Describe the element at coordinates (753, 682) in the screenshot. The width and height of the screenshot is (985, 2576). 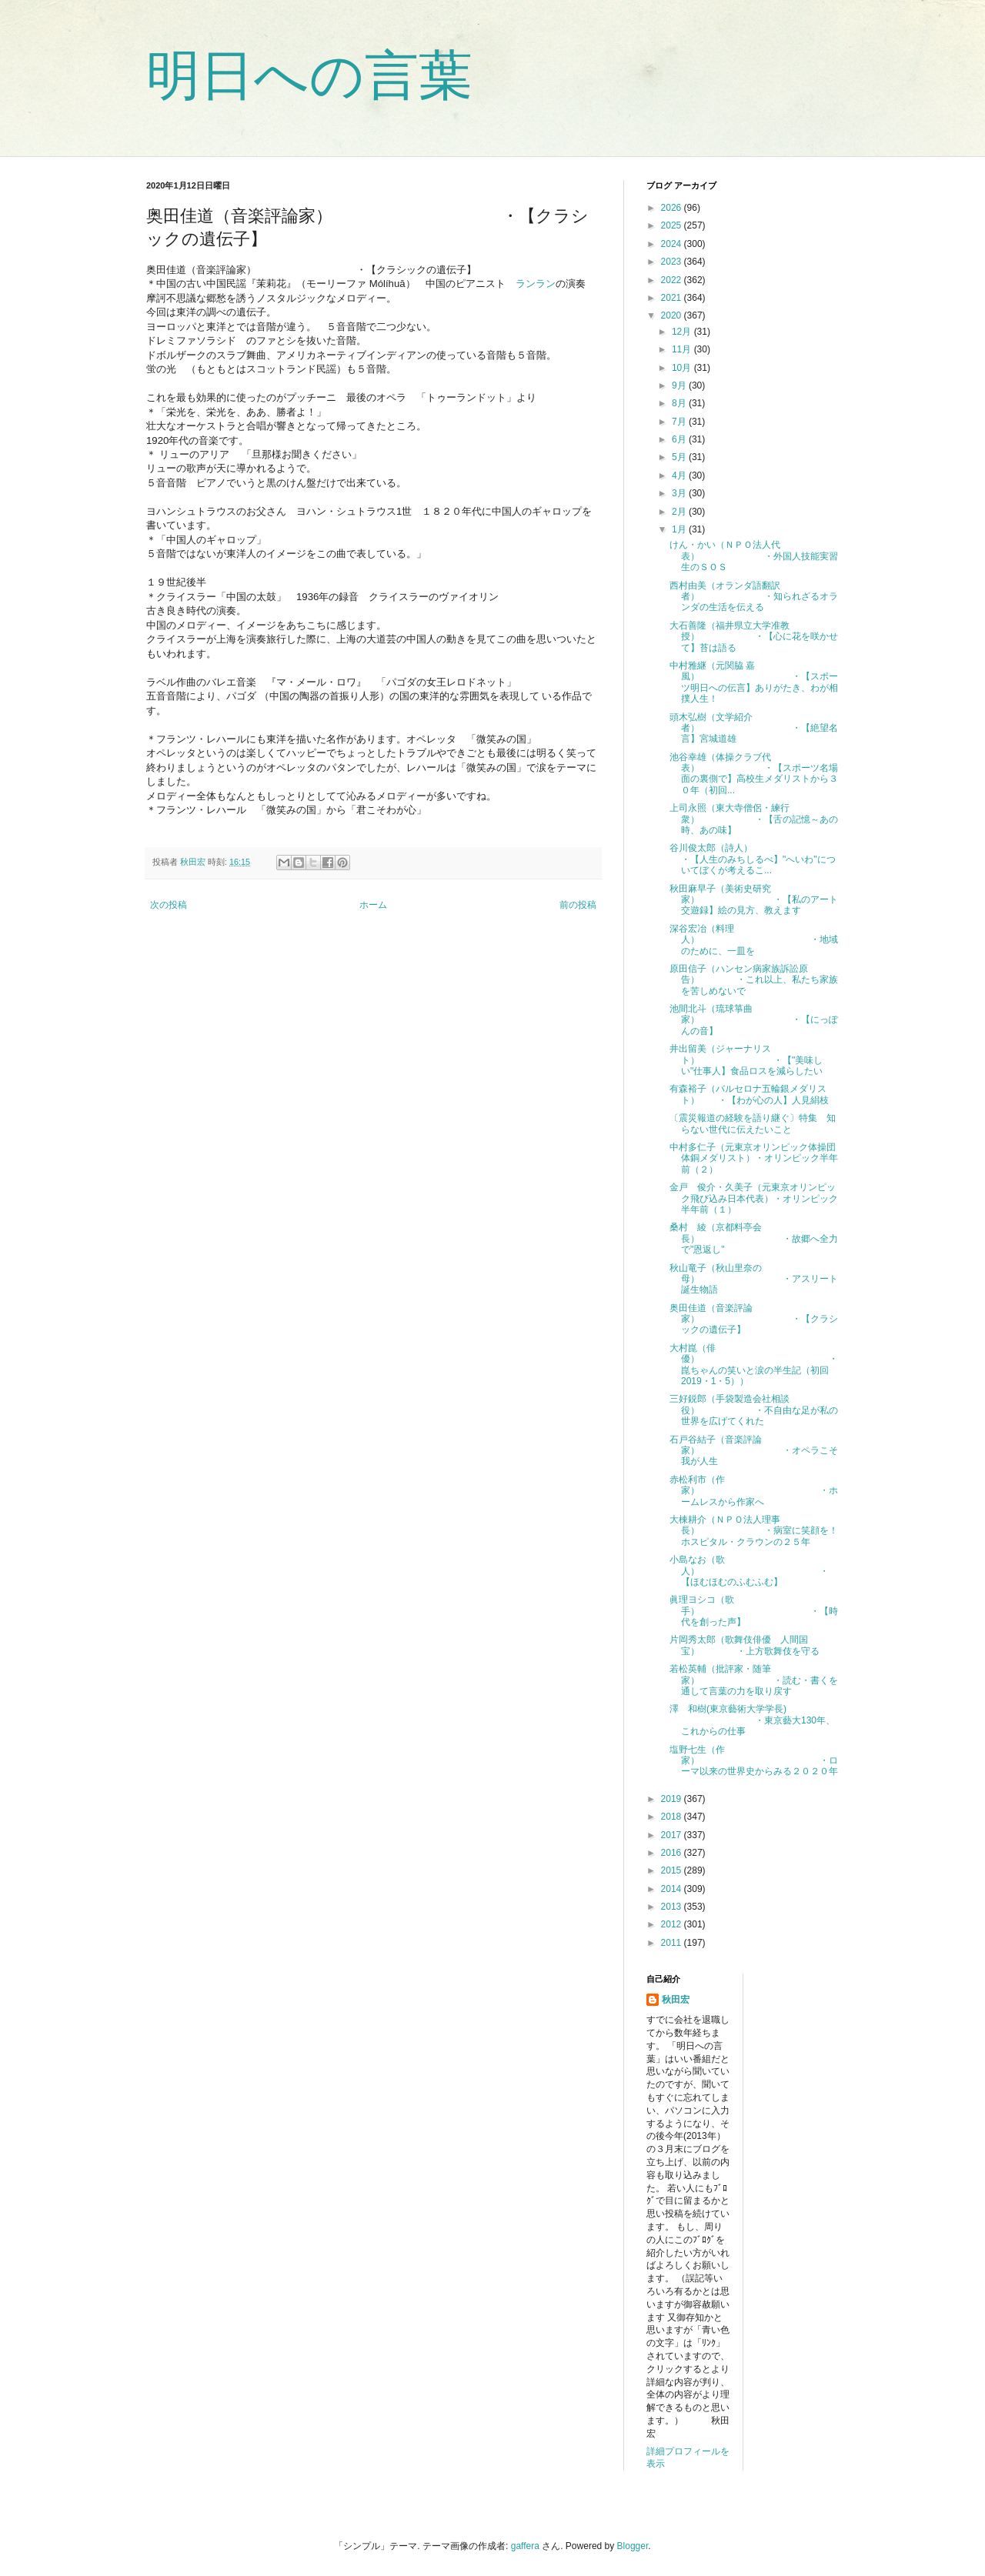
I see `中村雅継（元関脇 嘉風） ・【スポーツ明日への伝言】ありがたき、わが相撲人生！` at that location.